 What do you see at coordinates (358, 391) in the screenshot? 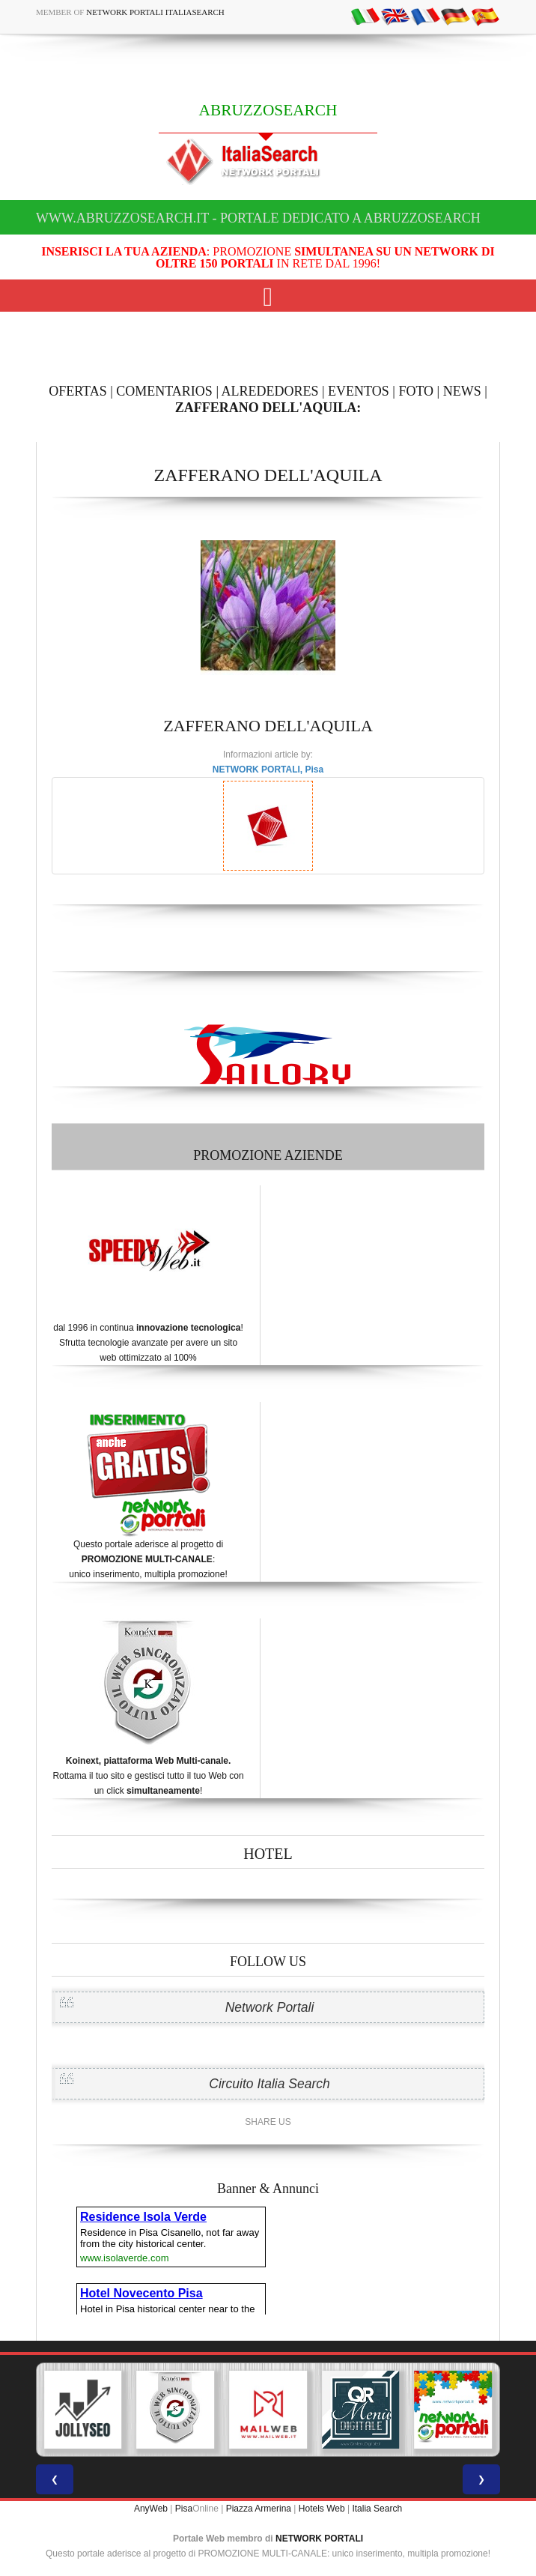
I see `EVENTOS` at bounding box center [358, 391].